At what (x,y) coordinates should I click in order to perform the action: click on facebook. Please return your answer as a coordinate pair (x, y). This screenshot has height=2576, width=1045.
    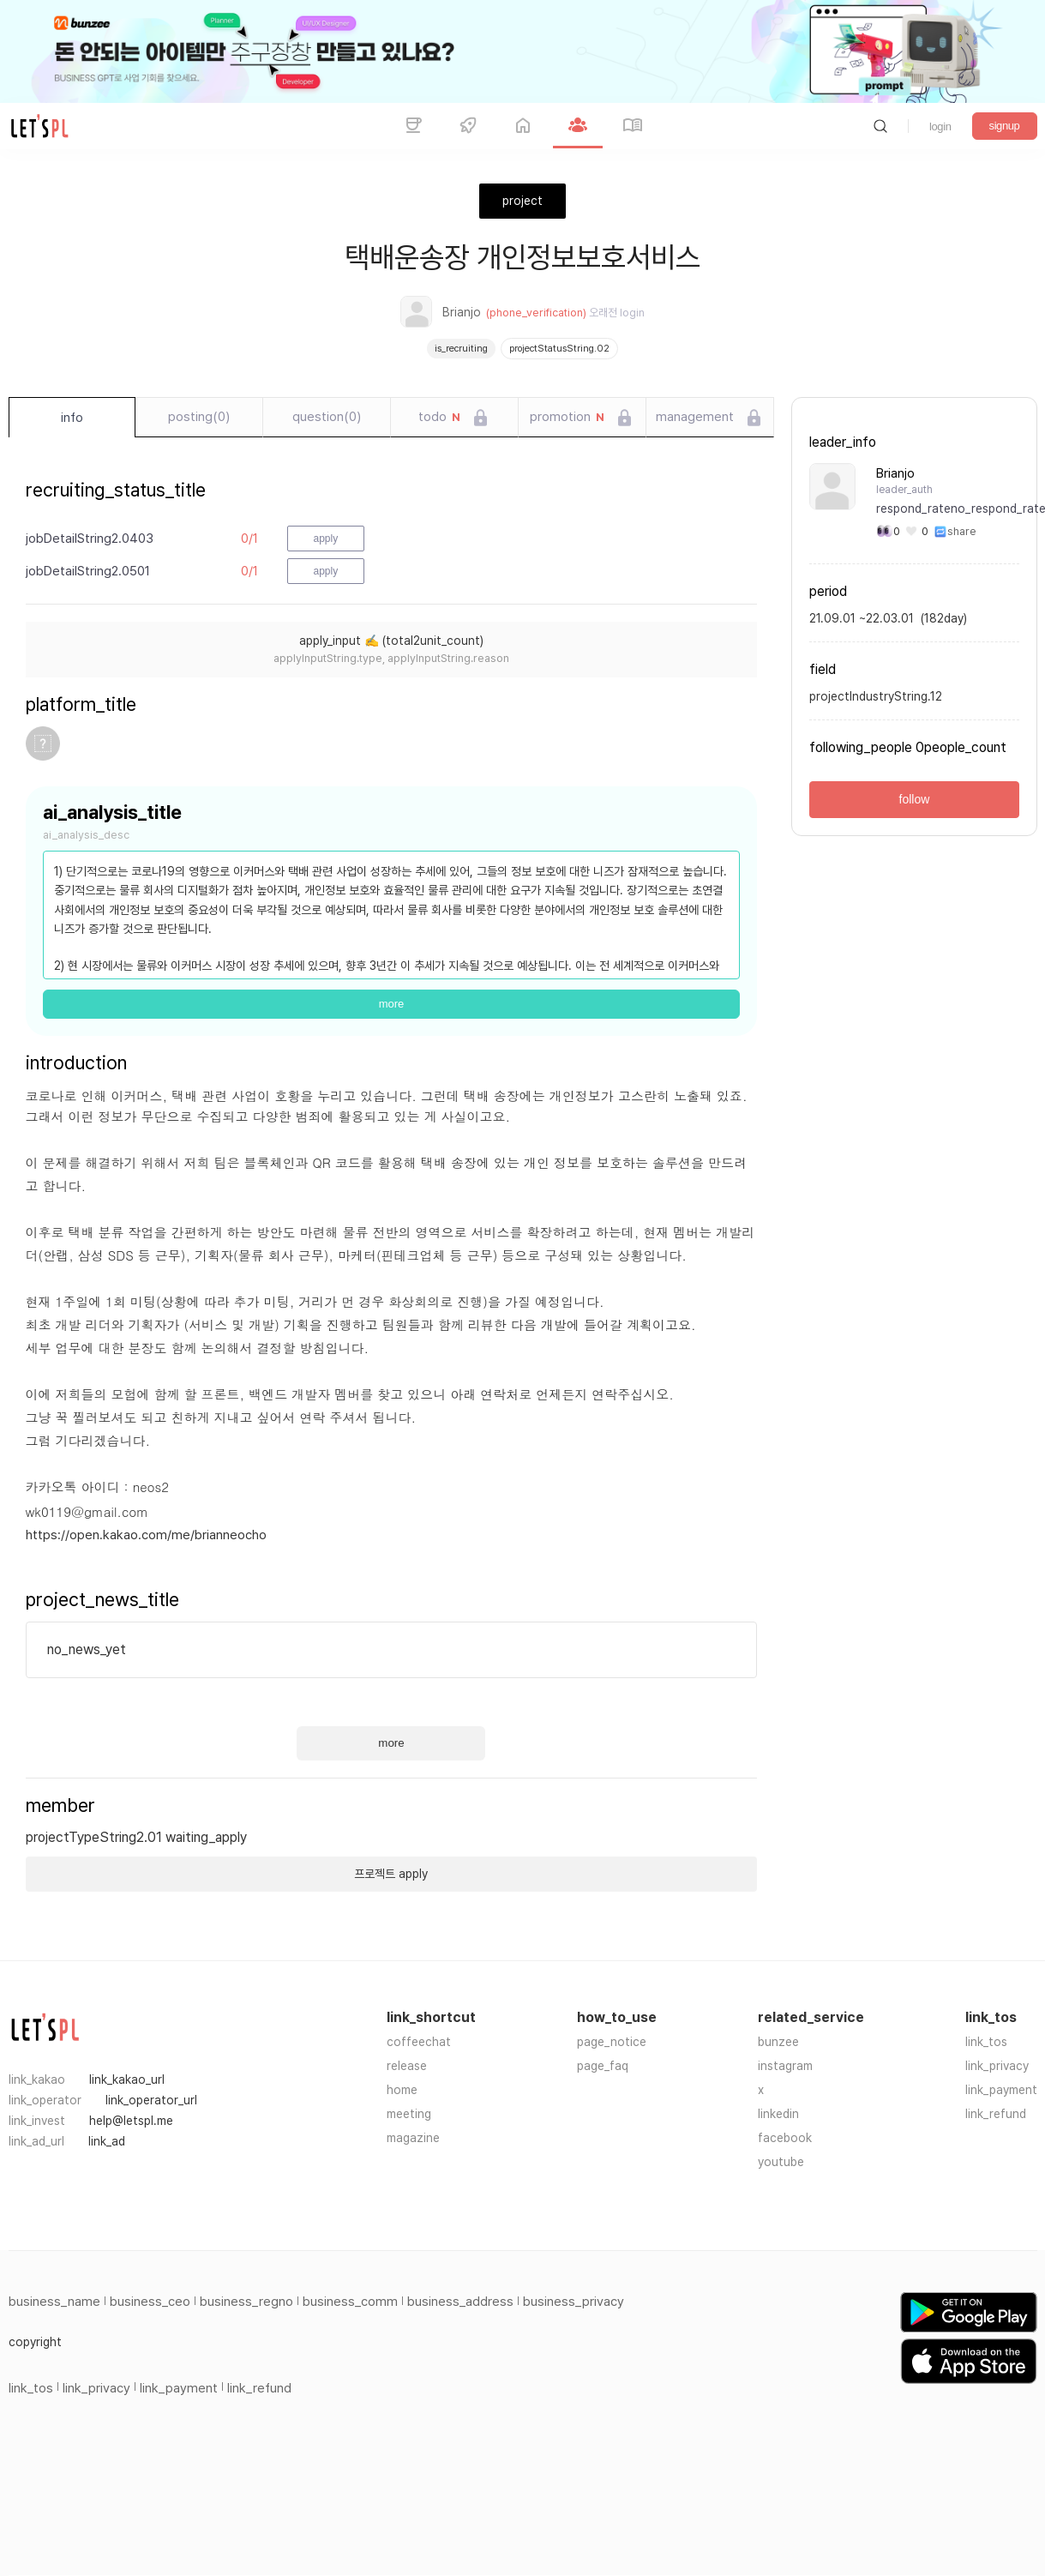
    Looking at the image, I should click on (785, 2138).